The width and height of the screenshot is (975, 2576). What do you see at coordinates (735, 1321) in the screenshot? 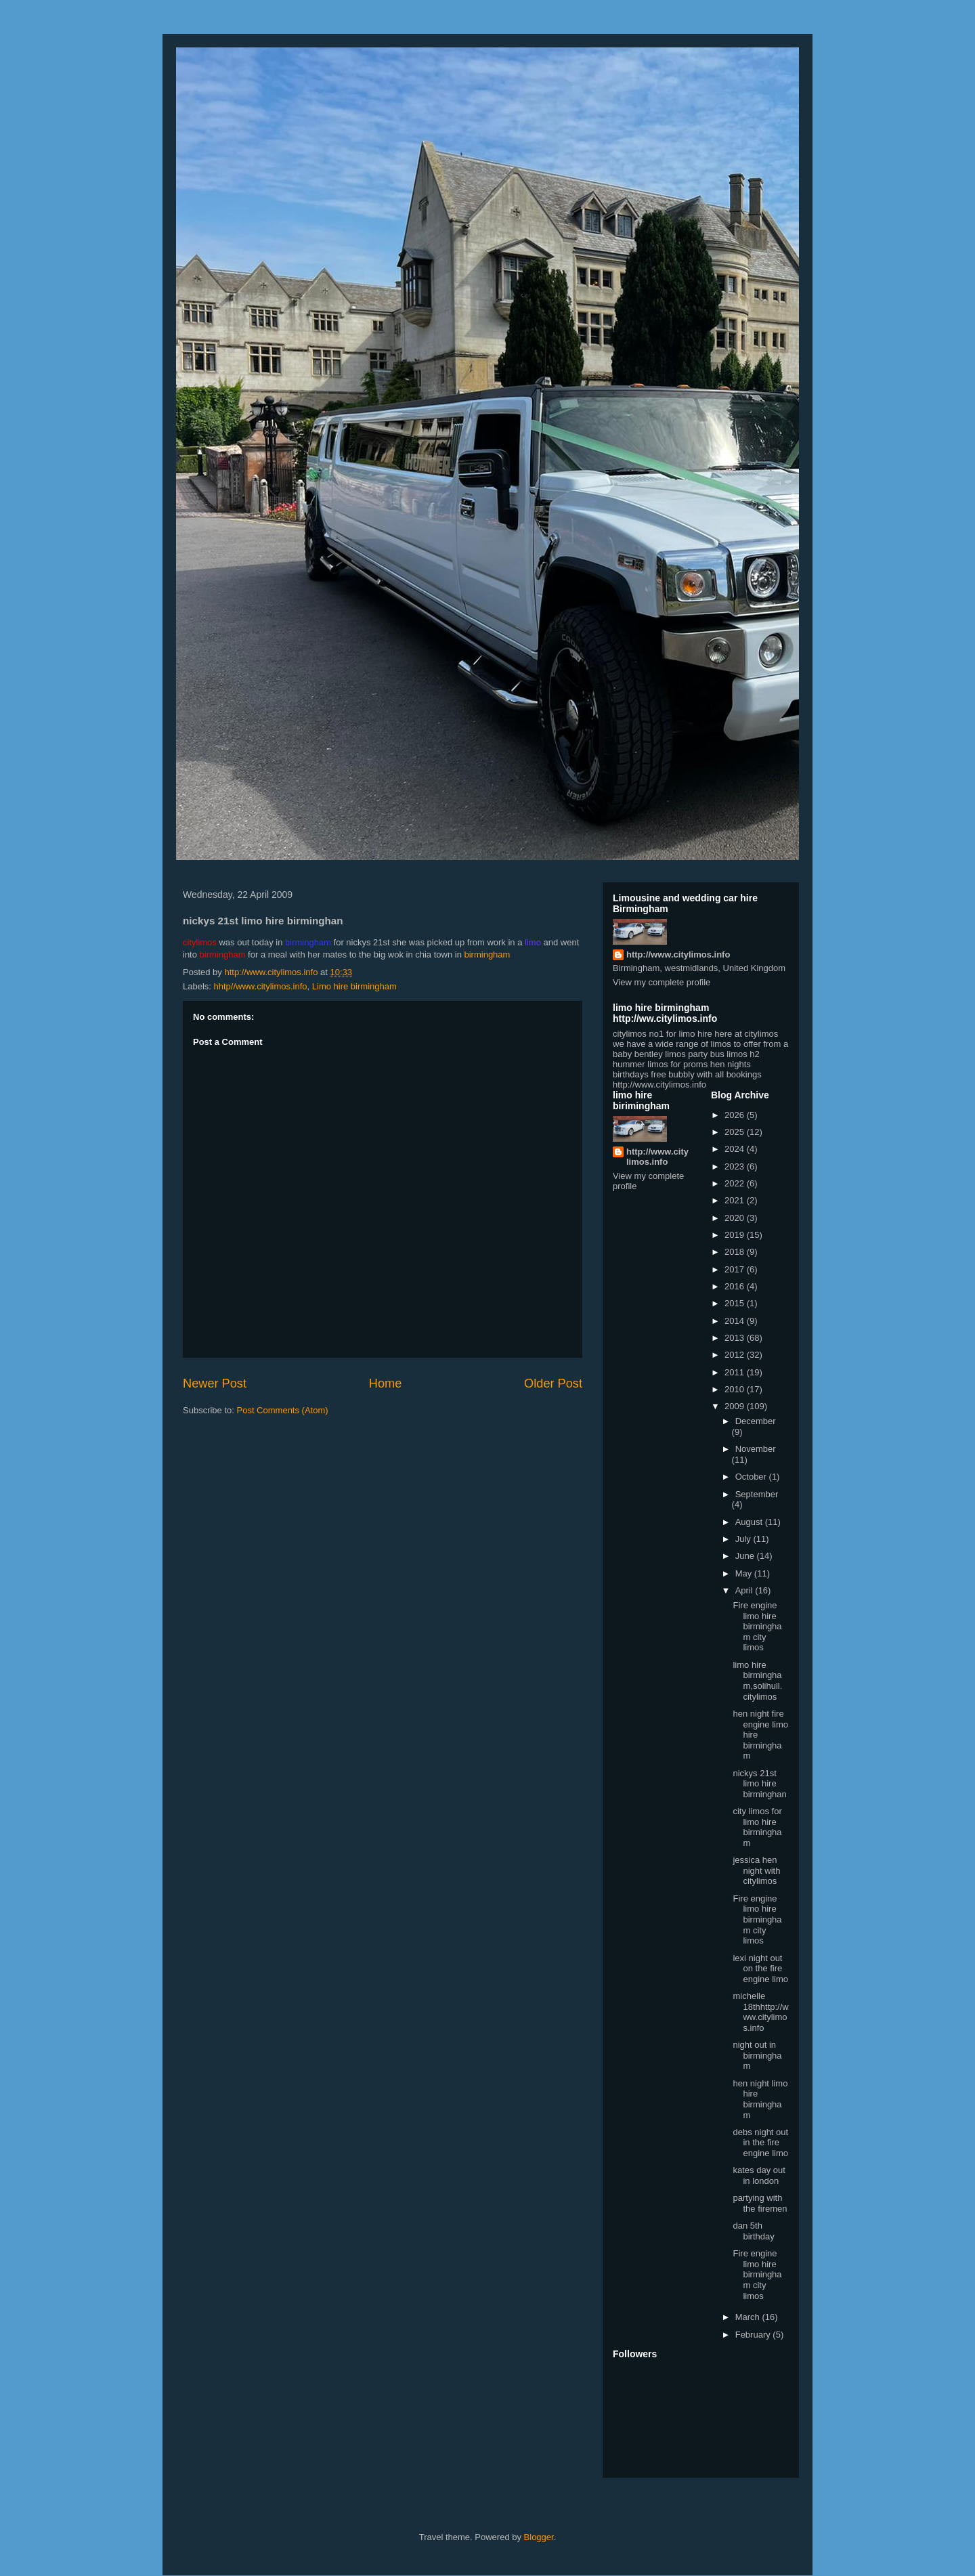
I see `2014` at bounding box center [735, 1321].